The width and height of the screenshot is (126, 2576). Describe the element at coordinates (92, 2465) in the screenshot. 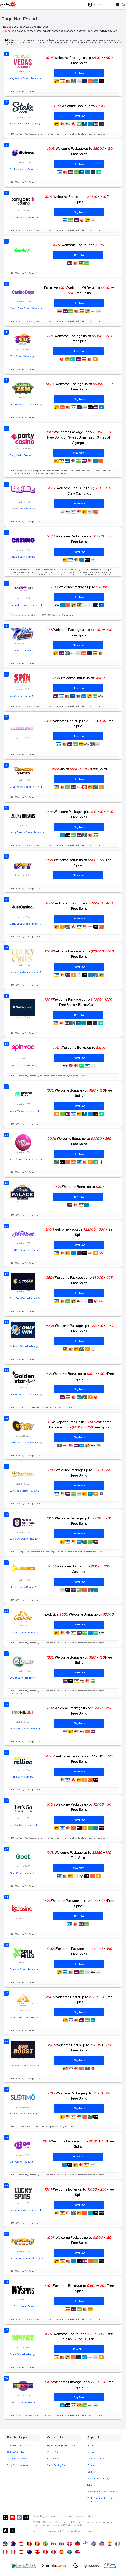

I see `Contact Us` at that location.